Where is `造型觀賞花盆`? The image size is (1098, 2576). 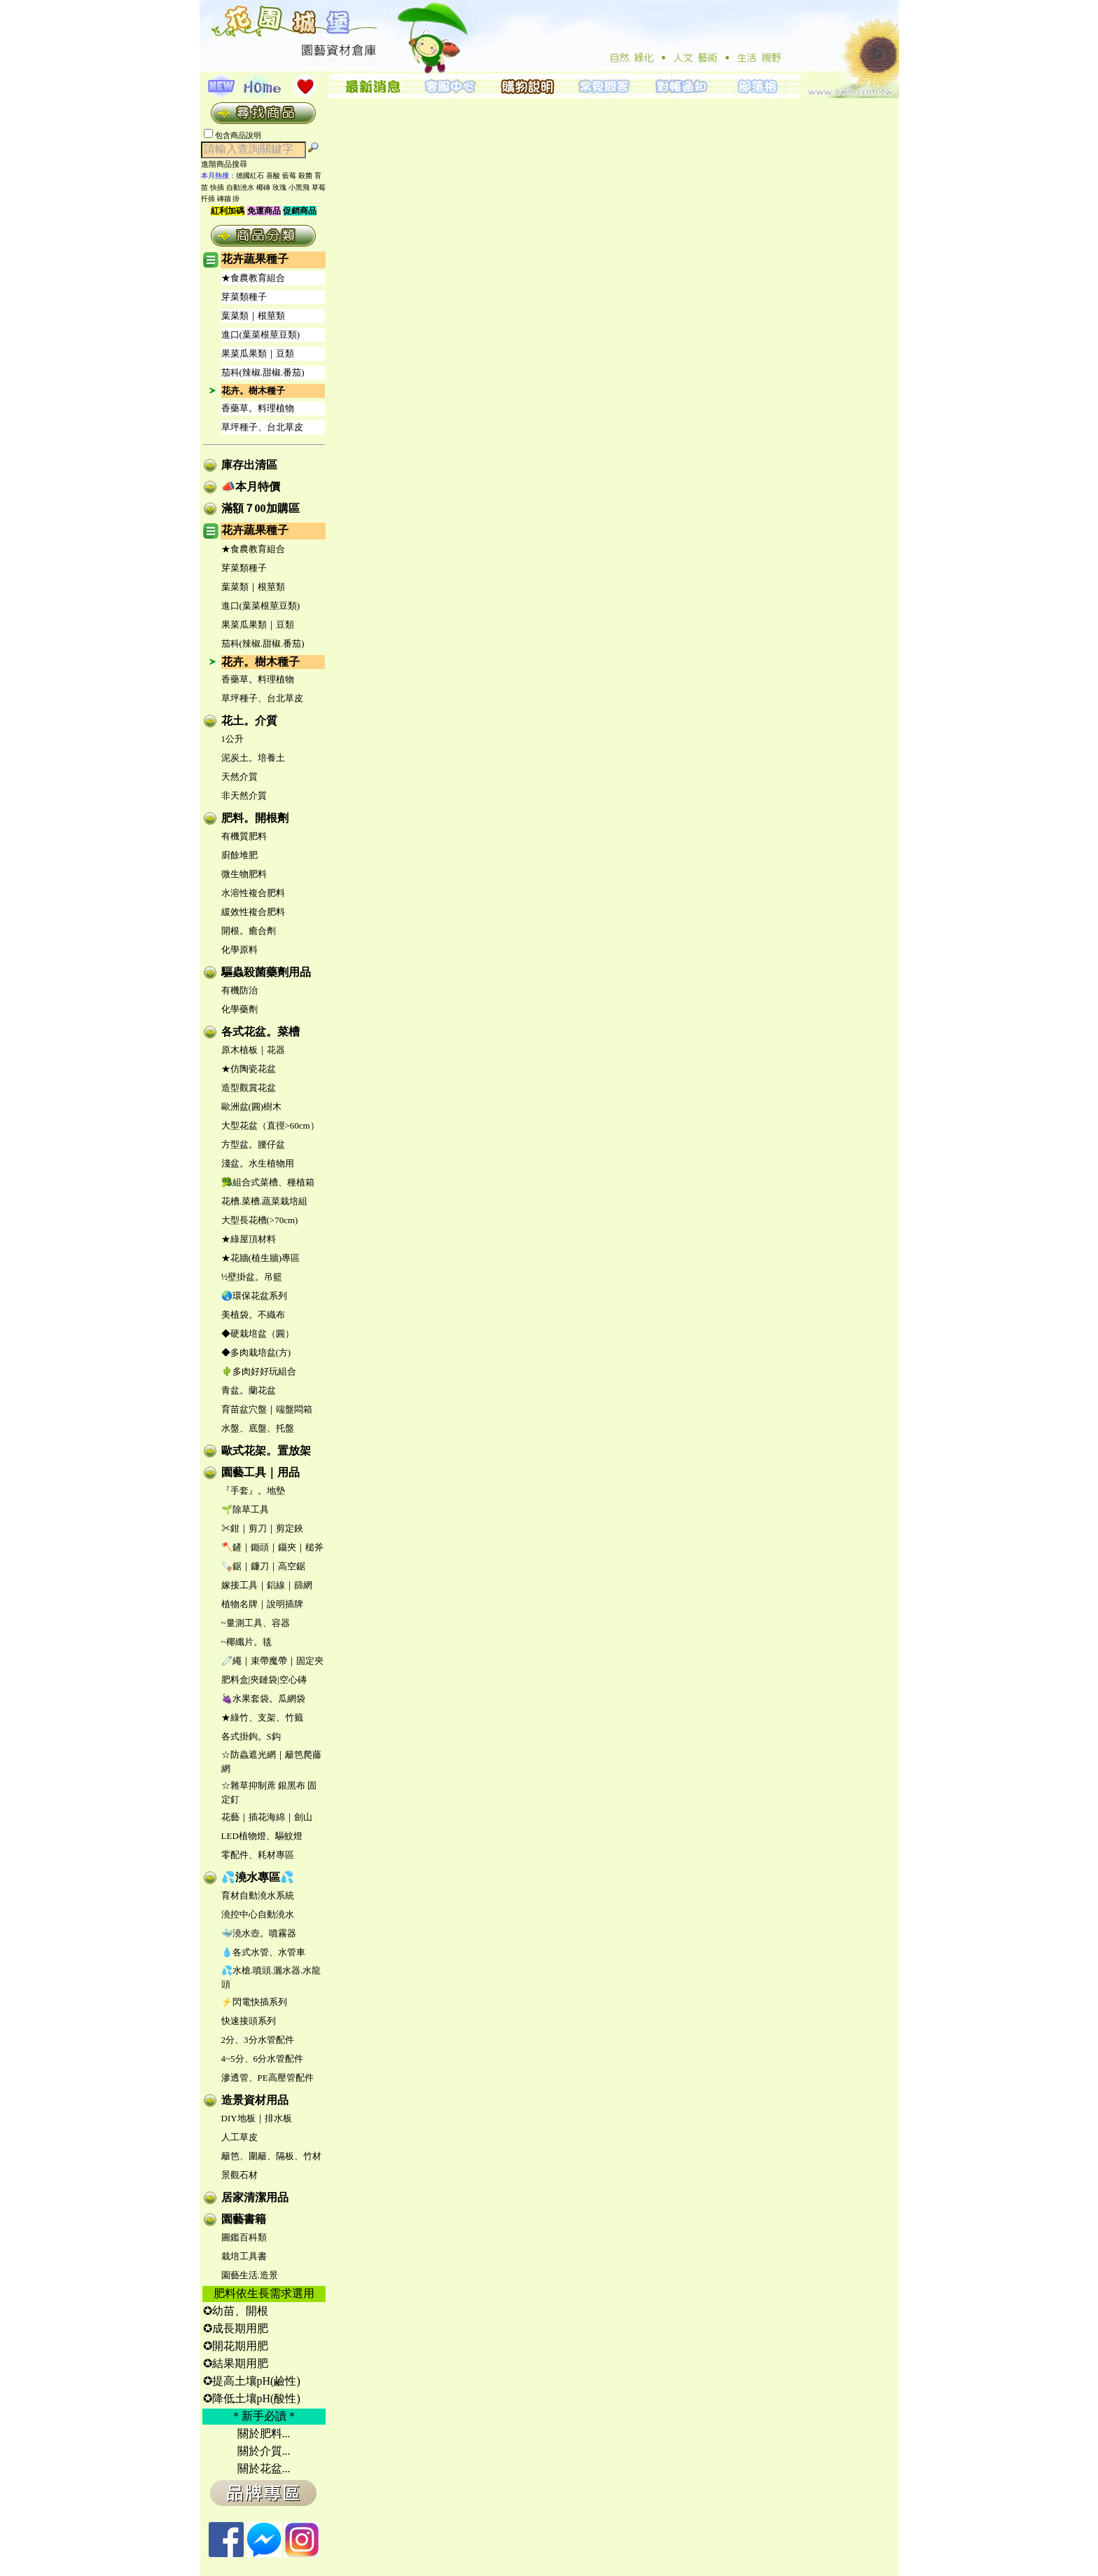
造型觀賞花盆 is located at coordinates (248, 1087).